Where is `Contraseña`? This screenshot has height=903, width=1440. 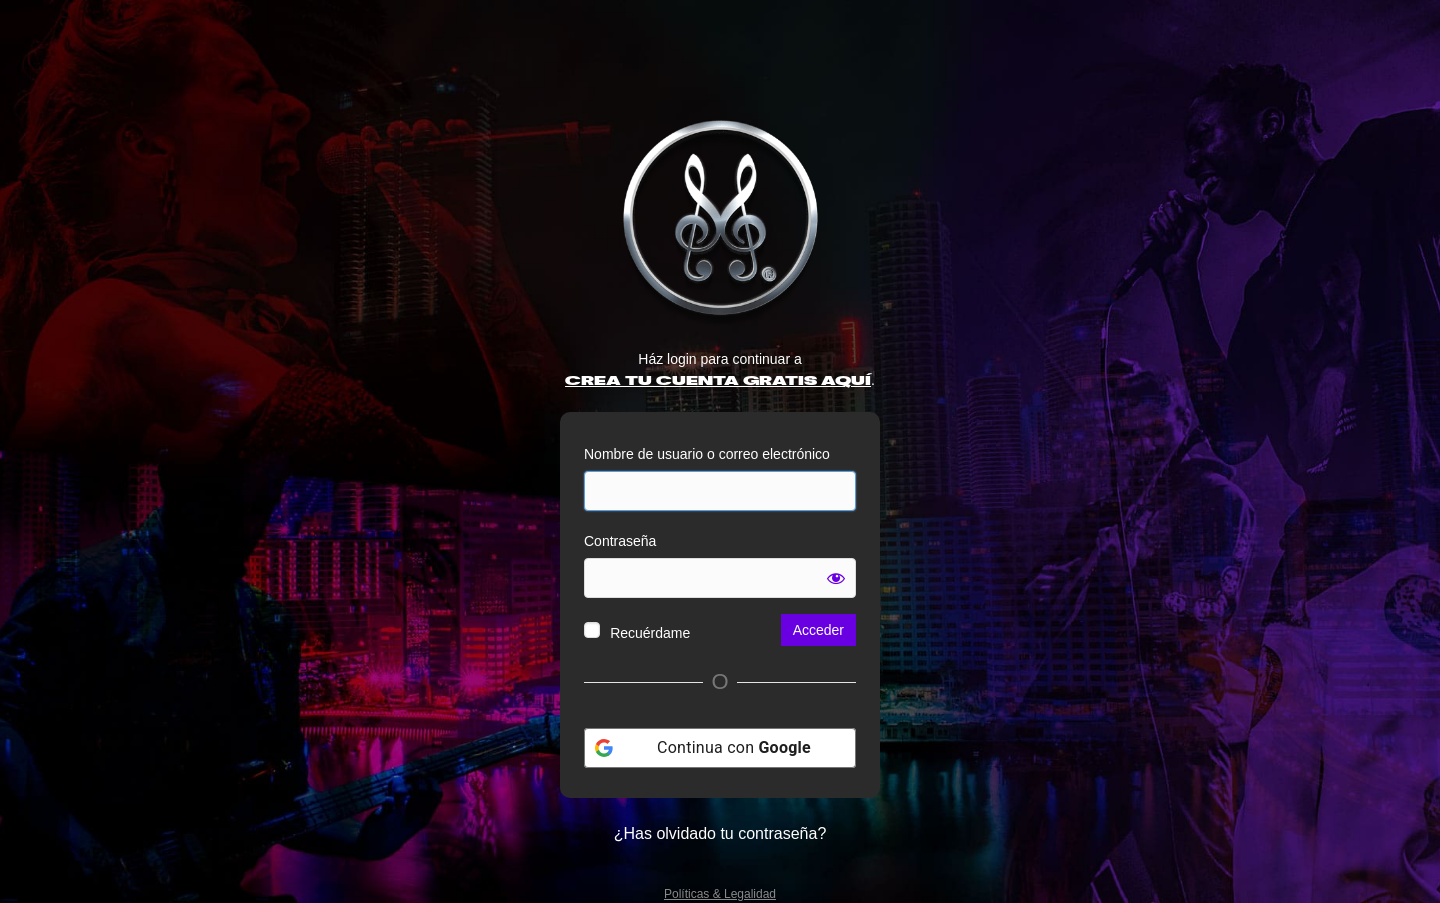
Contraseña is located at coordinates (620, 541).